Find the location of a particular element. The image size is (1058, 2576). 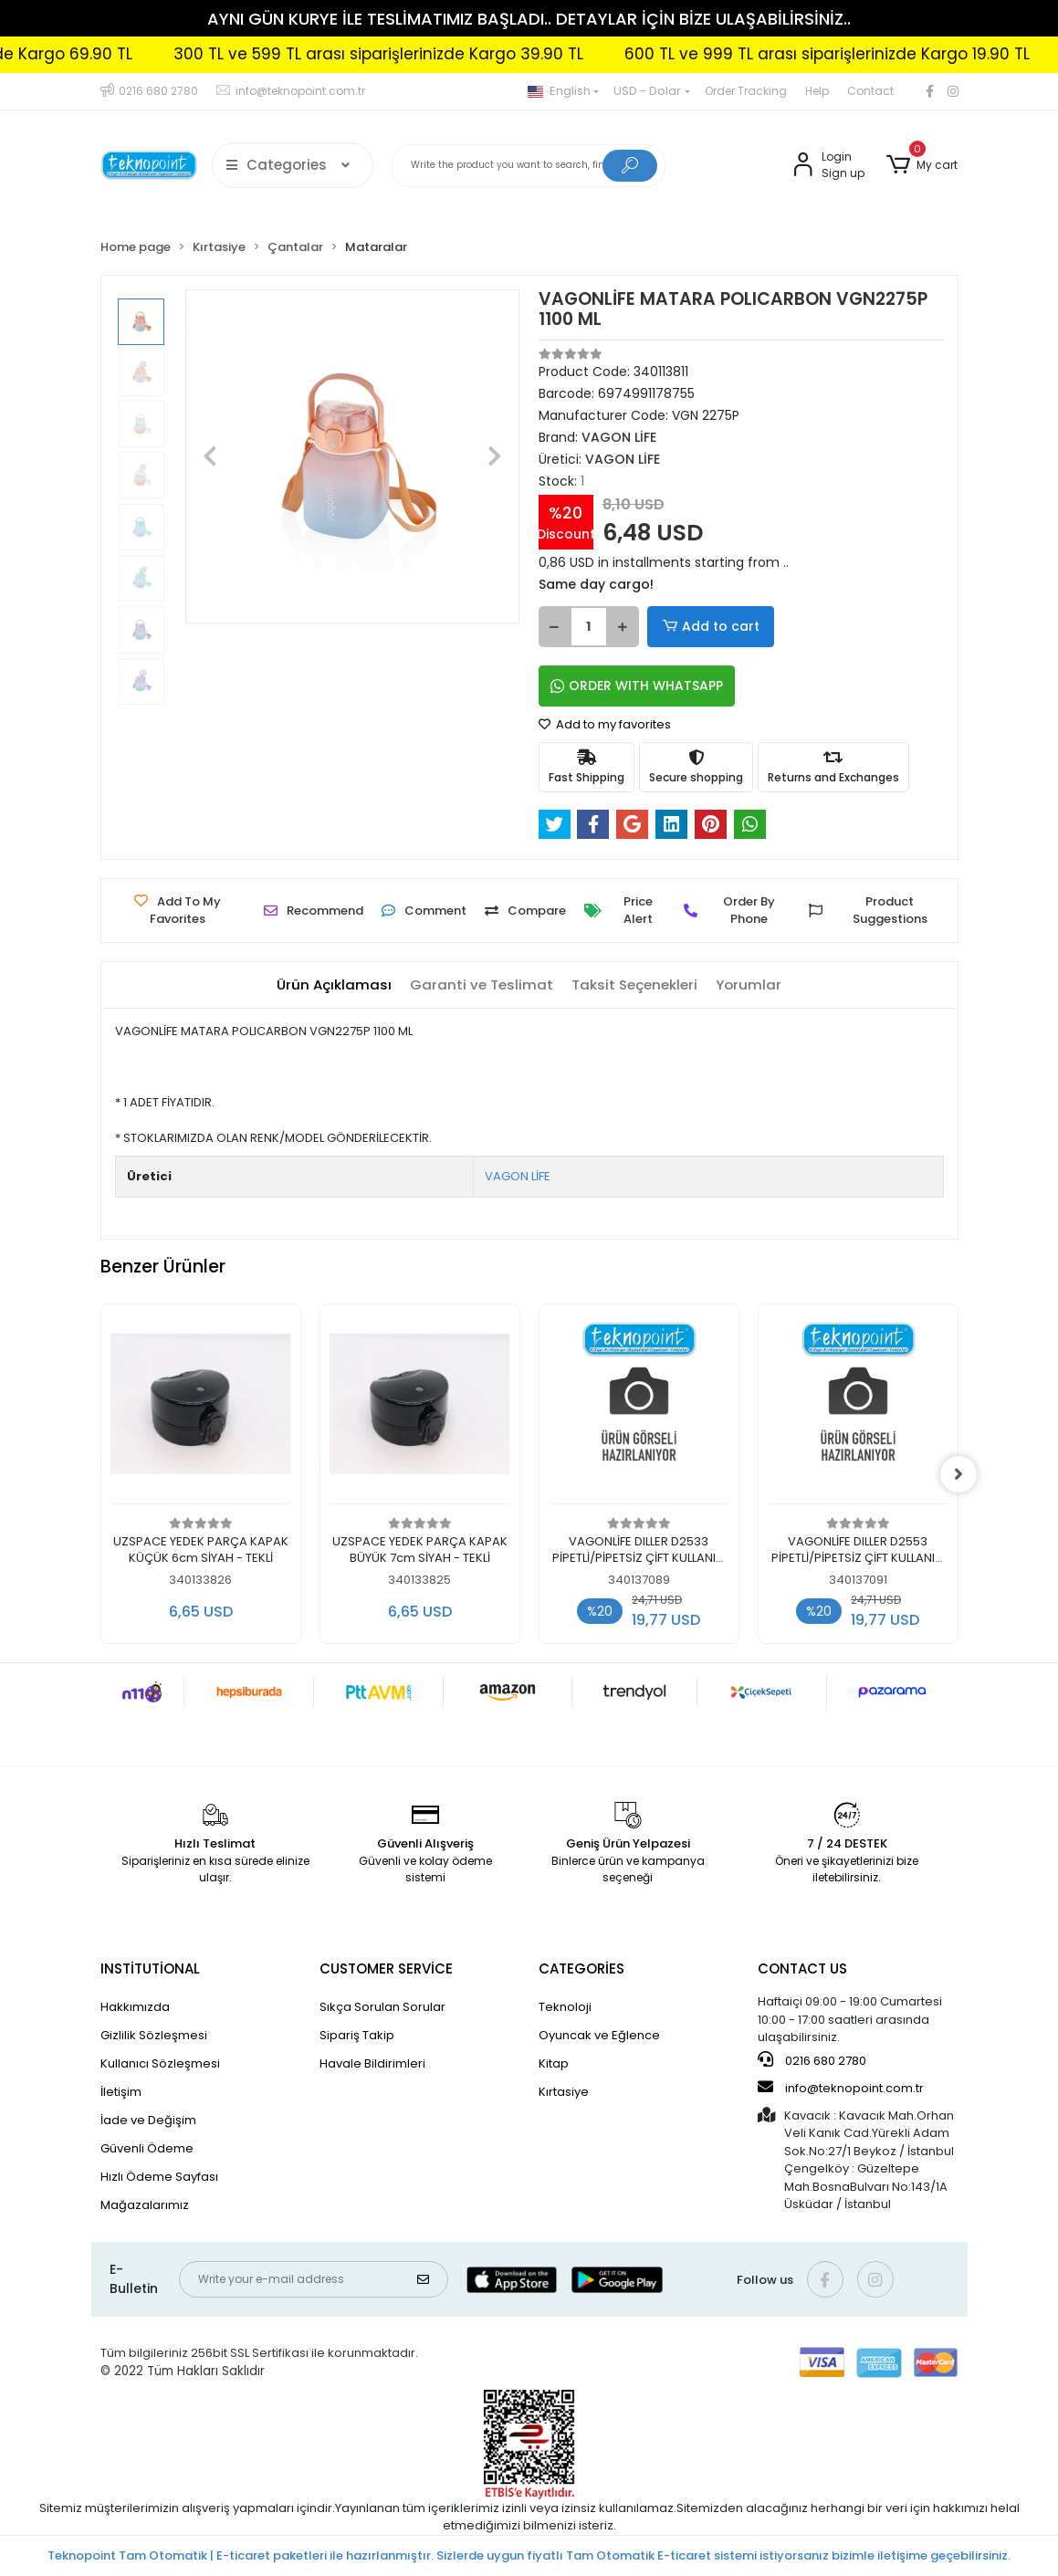

[button] is located at coordinates (922, 165).